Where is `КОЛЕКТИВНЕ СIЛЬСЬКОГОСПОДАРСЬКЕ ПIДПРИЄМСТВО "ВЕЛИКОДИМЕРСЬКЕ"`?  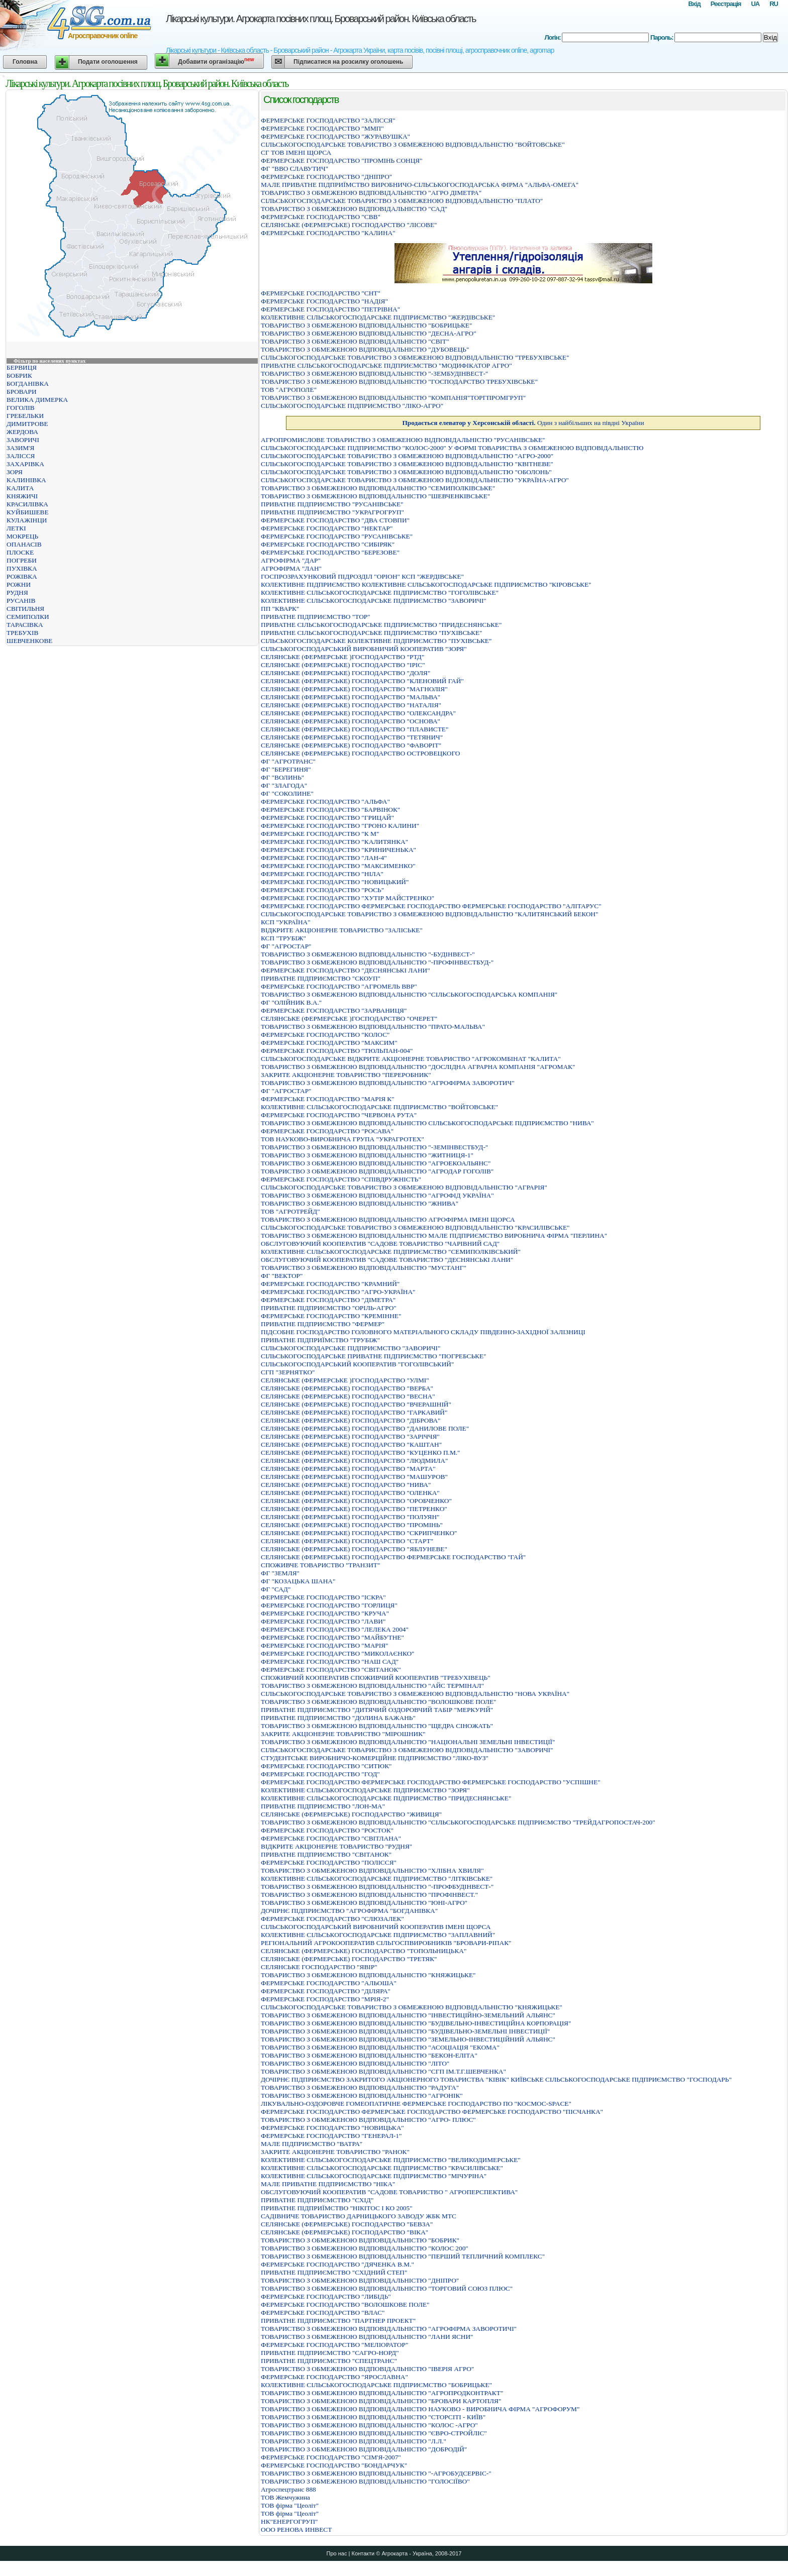 КОЛЕКТИВНЕ СIЛЬСЬКОГОСПОДАРСЬКЕ ПIДПРИЄМСТВО "ВЕЛИКОДИМЕРСЬКЕ" is located at coordinates (391, 2160).